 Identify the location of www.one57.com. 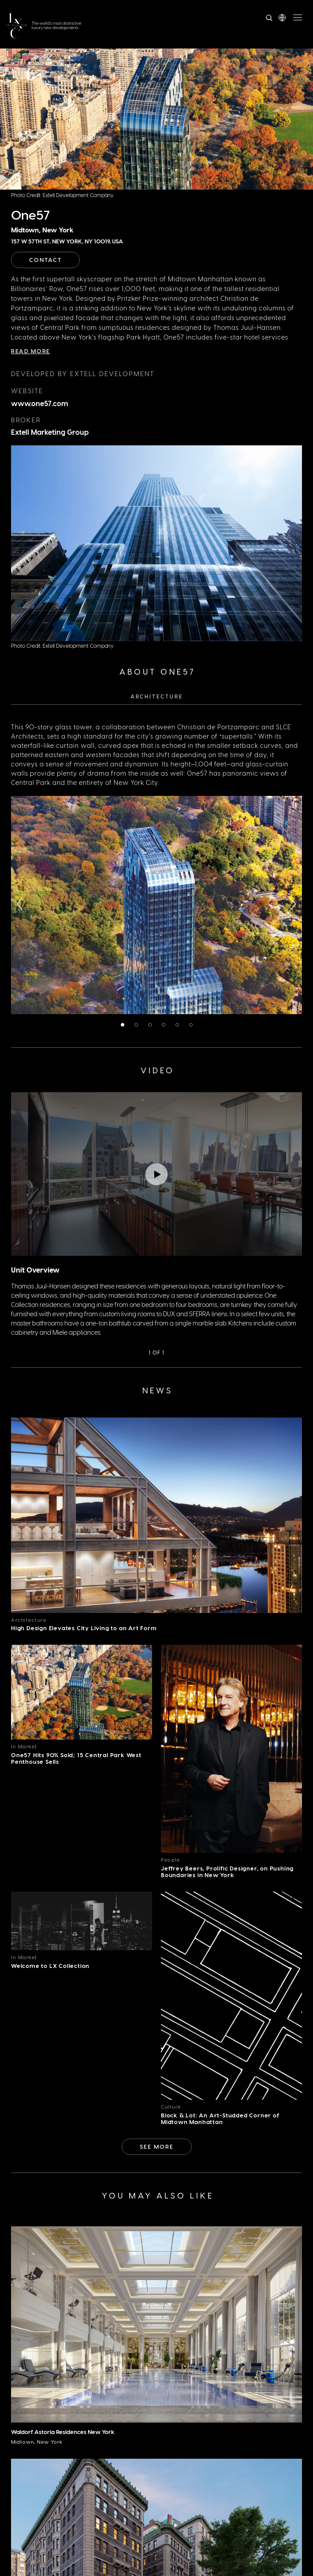
(39, 403).